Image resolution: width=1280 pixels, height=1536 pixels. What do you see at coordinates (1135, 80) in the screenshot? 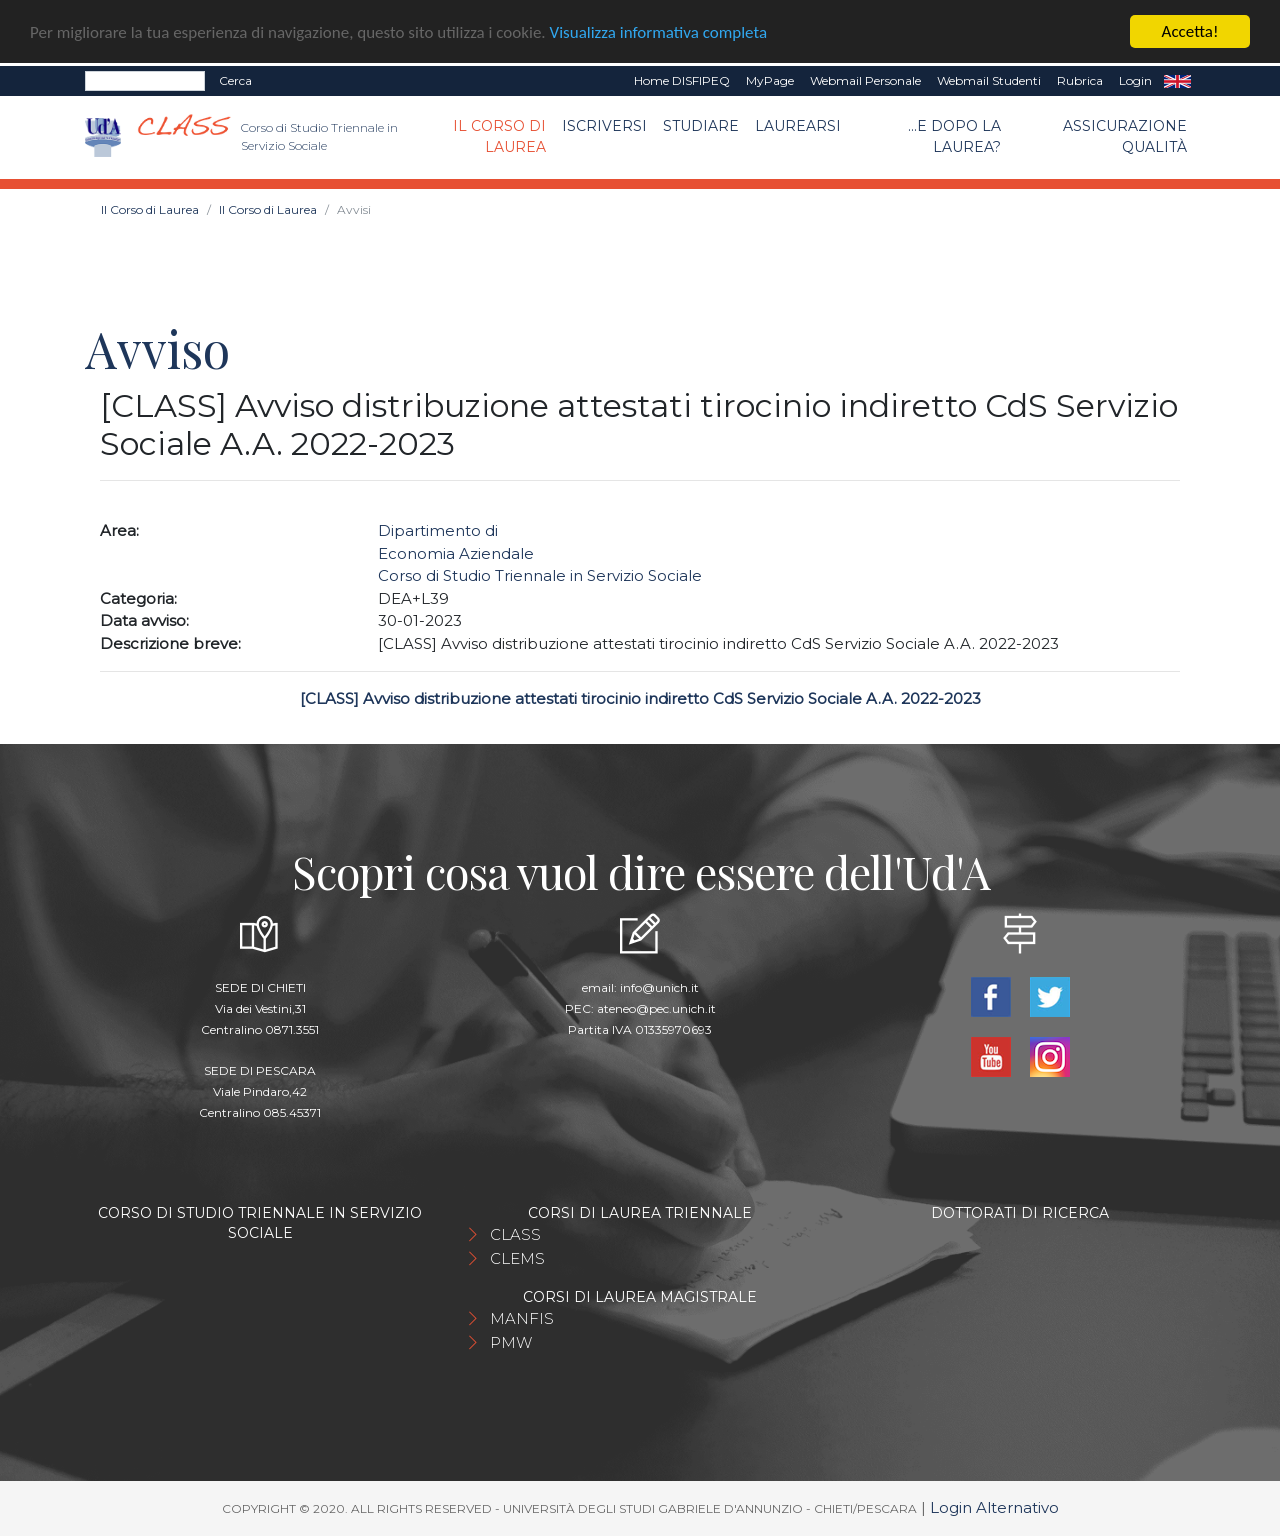
I see `Login` at bounding box center [1135, 80].